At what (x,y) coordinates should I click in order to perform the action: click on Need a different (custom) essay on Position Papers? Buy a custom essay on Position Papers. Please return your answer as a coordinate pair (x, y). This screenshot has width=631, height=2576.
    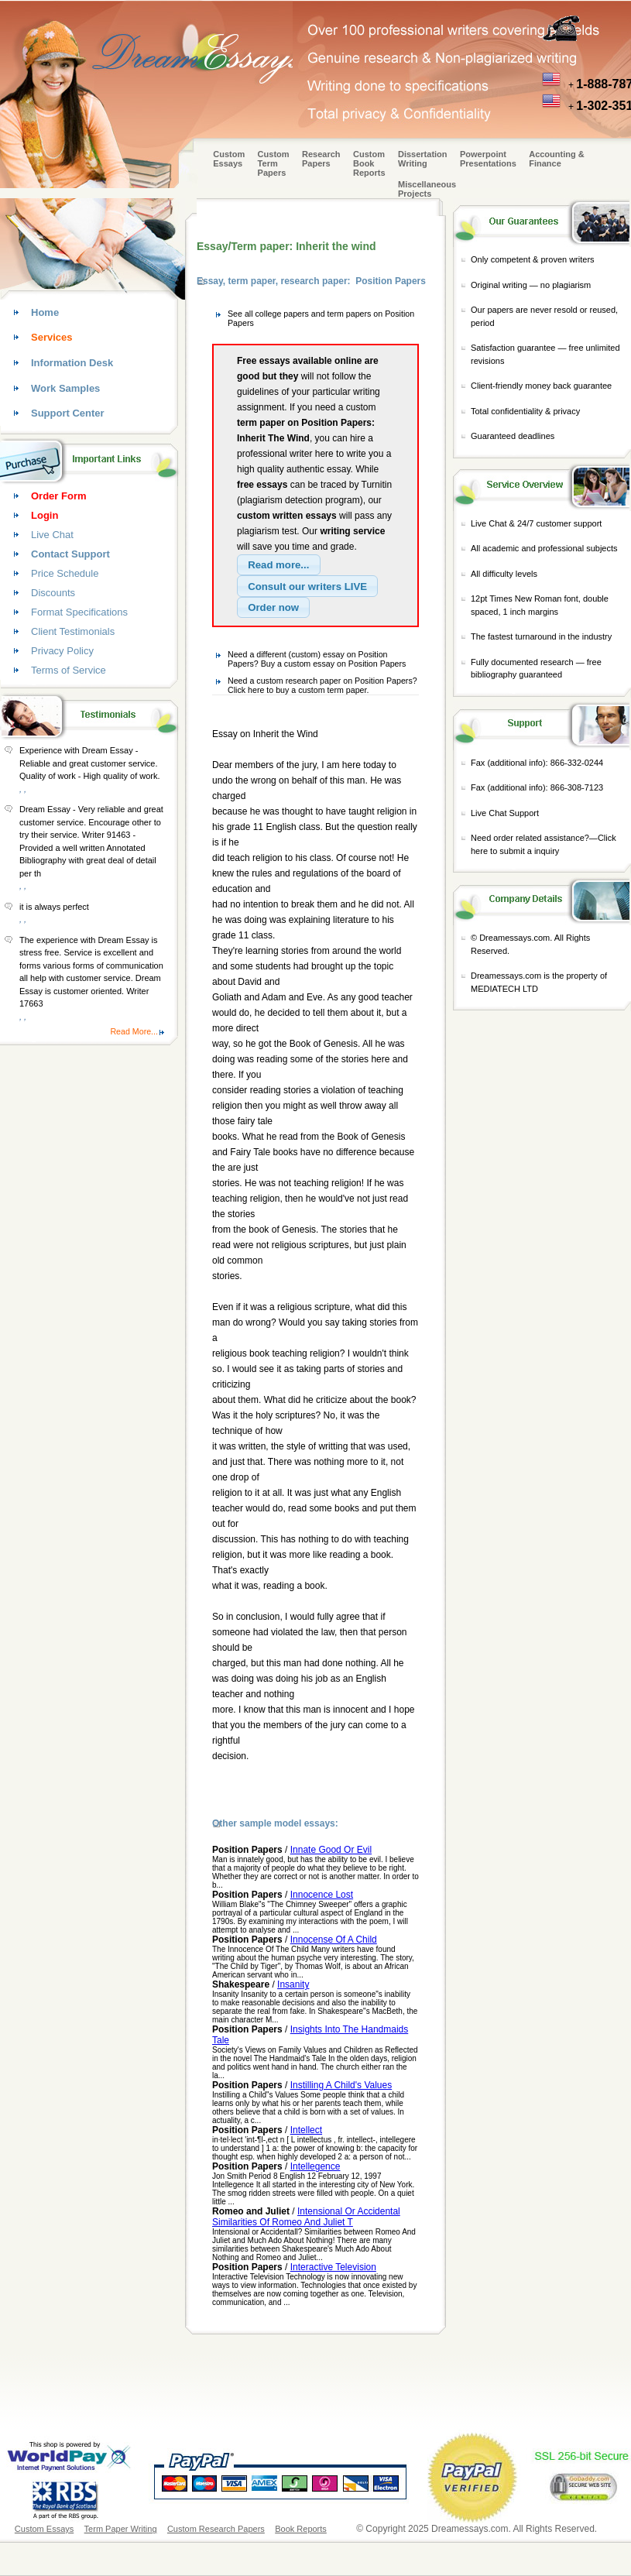
    Looking at the image, I should click on (317, 659).